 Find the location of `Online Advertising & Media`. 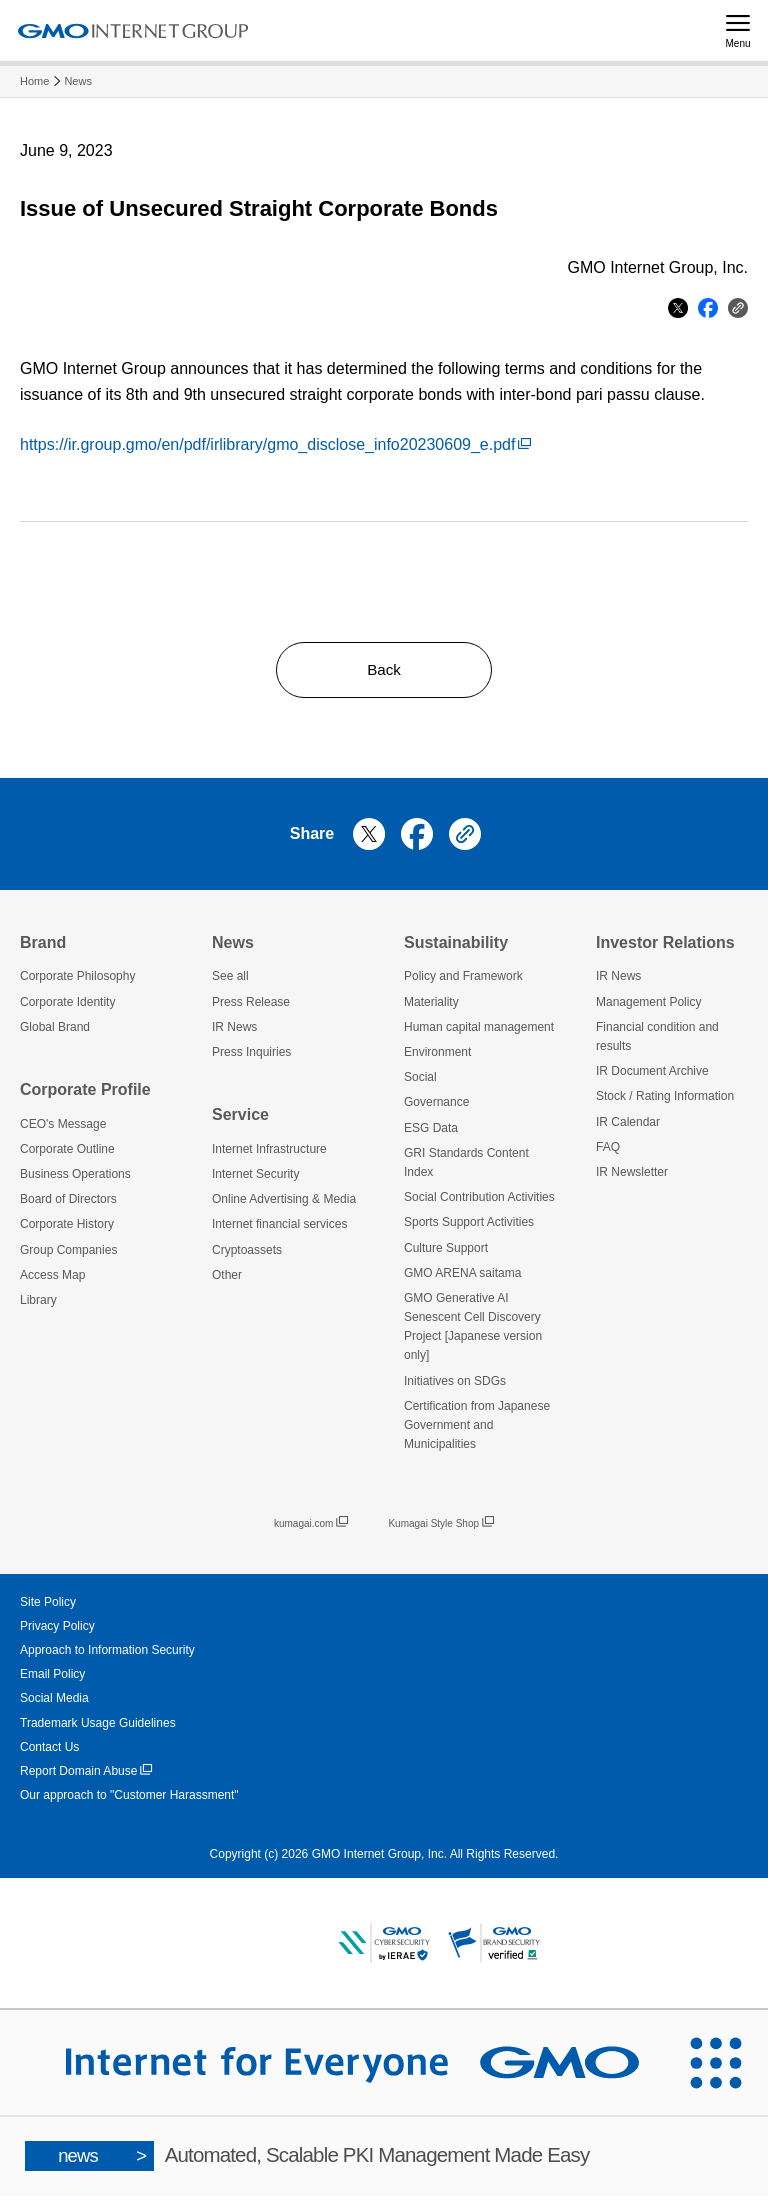

Online Advertising & Media is located at coordinates (284, 1204).